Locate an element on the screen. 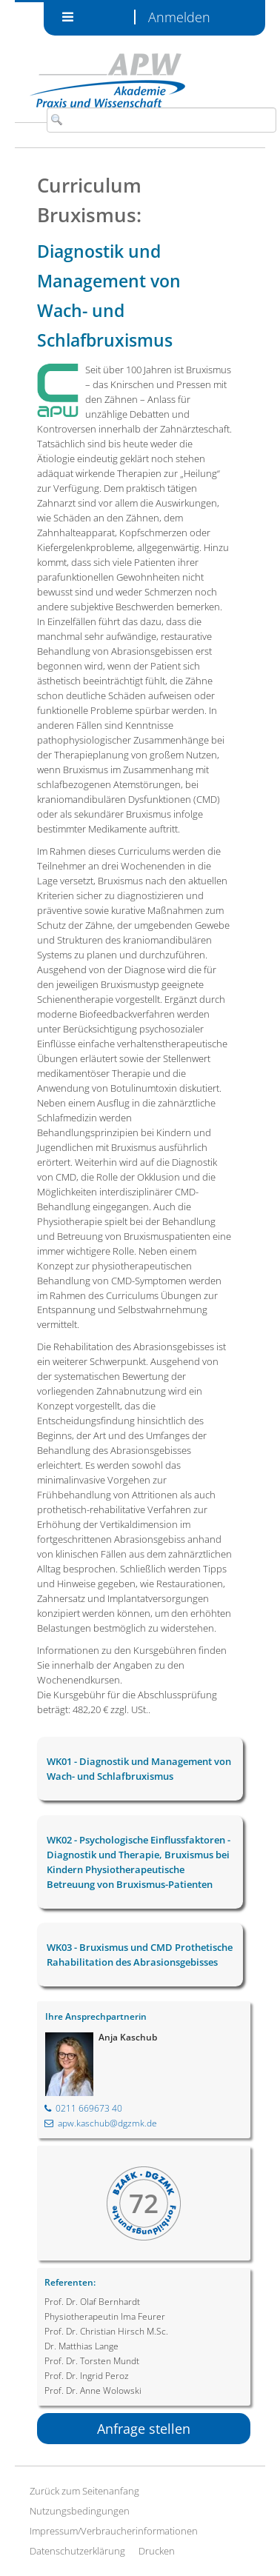 The image size is (280, 2576). apw.kaschub@dgzmk.de is located at coordinates (100, 2123).